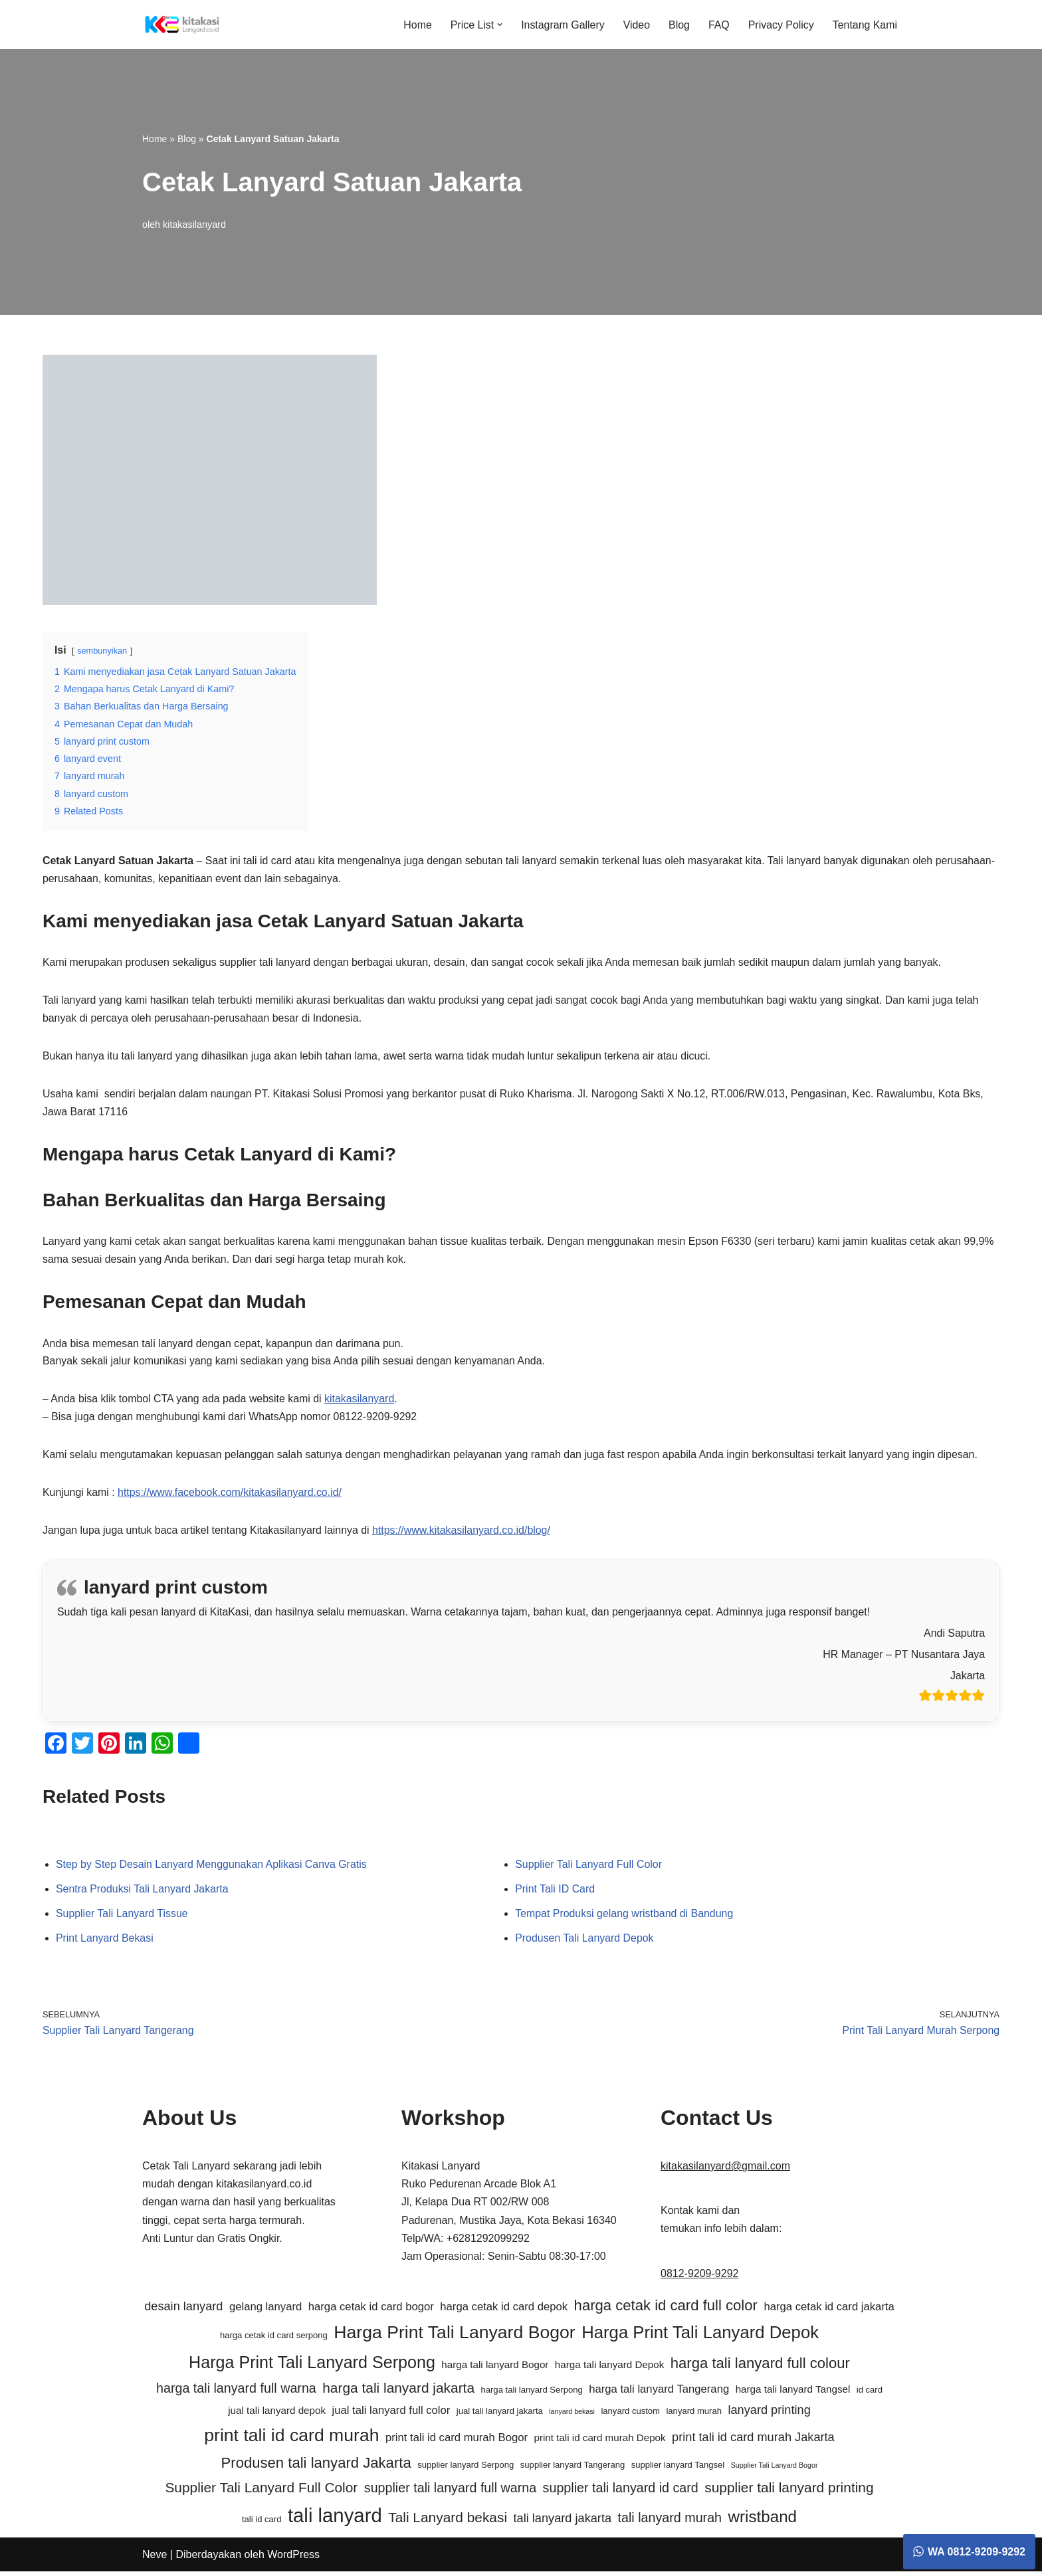 Image resolution: width=1042 pixels, height=2576 pixels. Describe the element at coordinates (666, 2310) in the screenshot. I see `harga cetak id card full color [harga cetak id card full color (11 item)]` at that location.